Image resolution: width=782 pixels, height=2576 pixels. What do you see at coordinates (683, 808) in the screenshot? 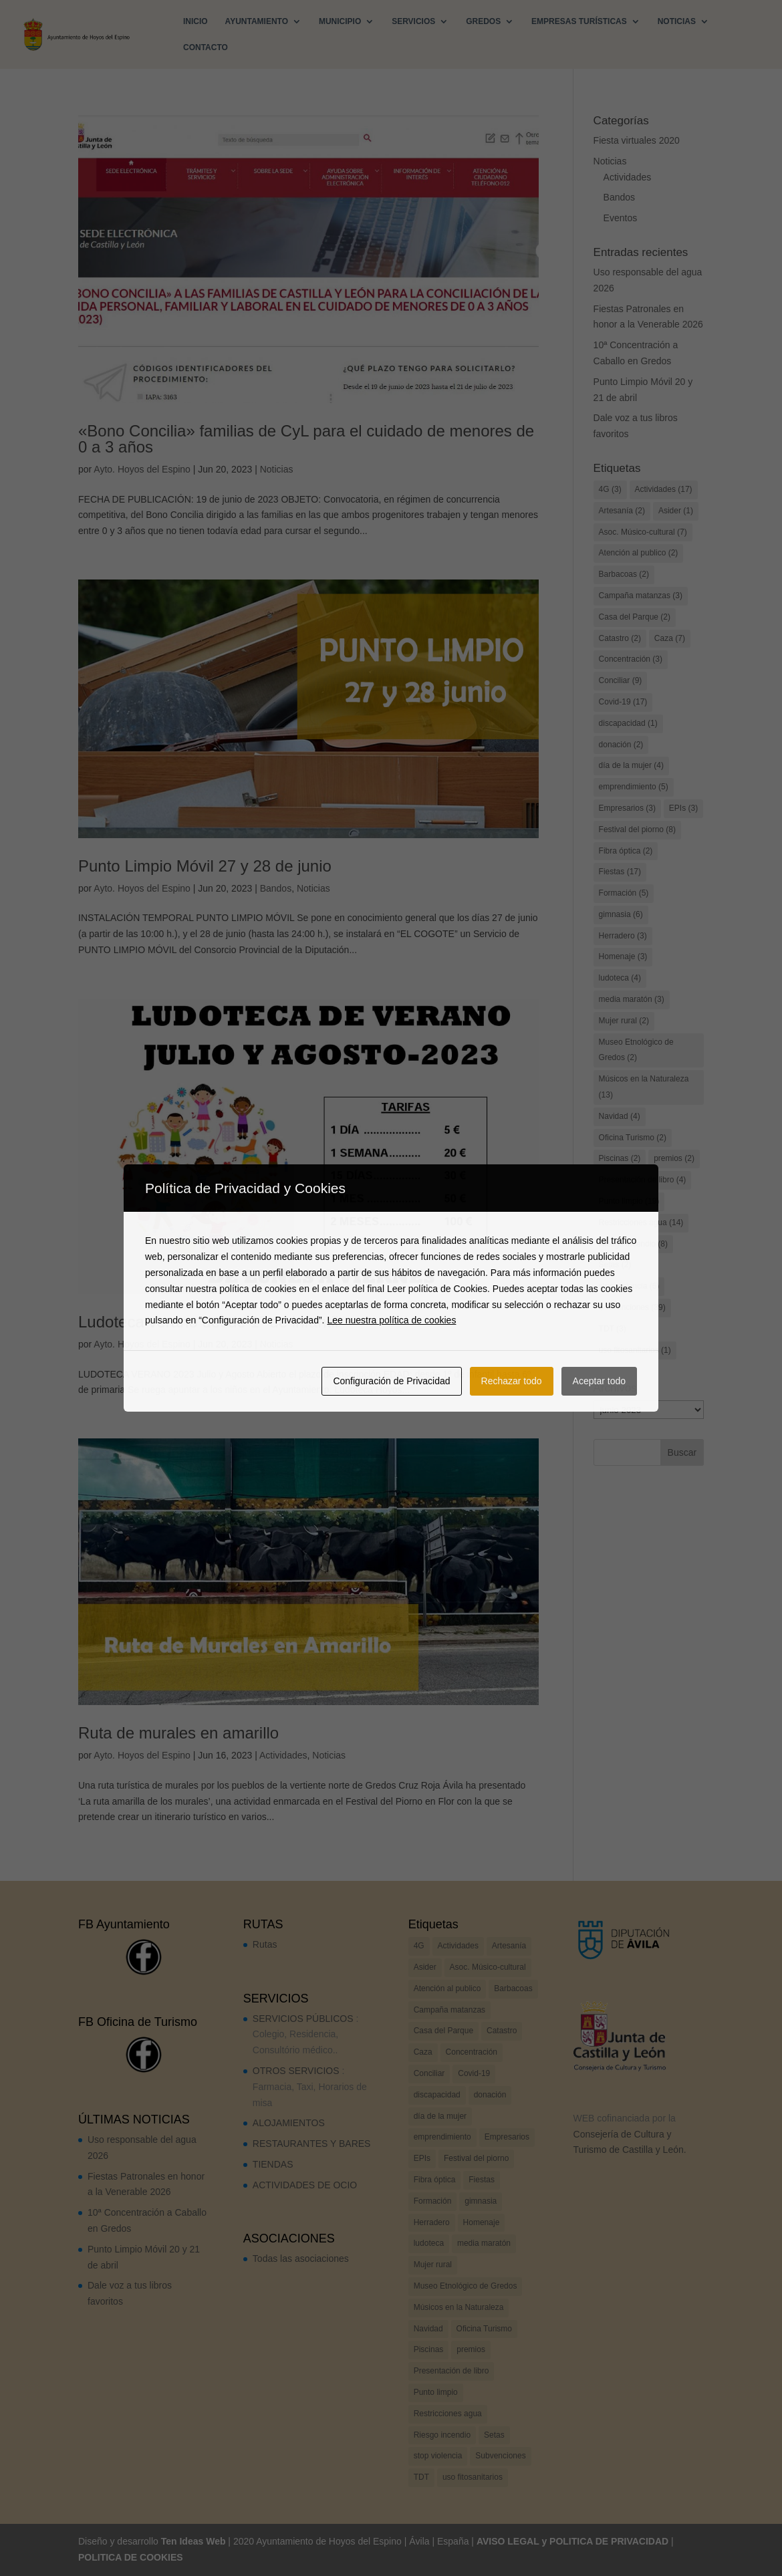
I see `EPIs [EPIs (3 elementos)]` at bounding box center [683, 808].